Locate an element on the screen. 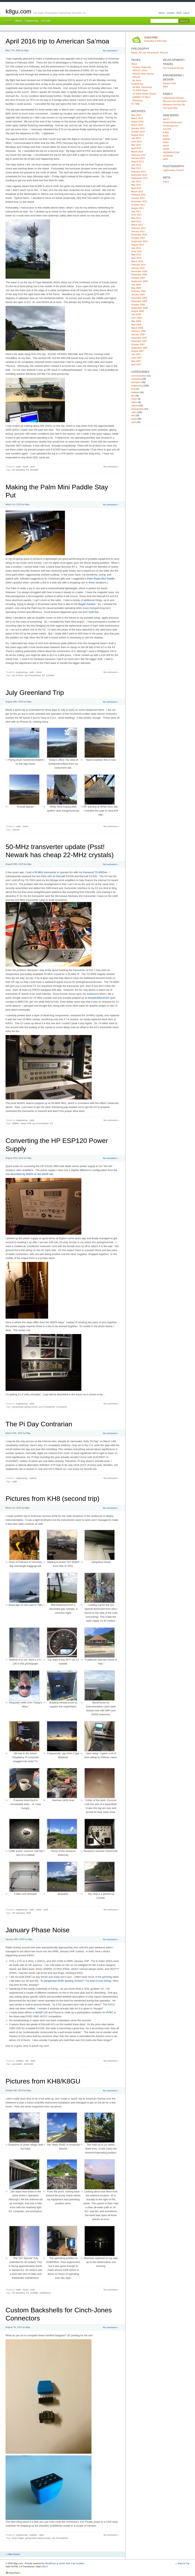 The width and height of the screenshot is (195, 2576). October 2014 is located at coordinates (138, 131).